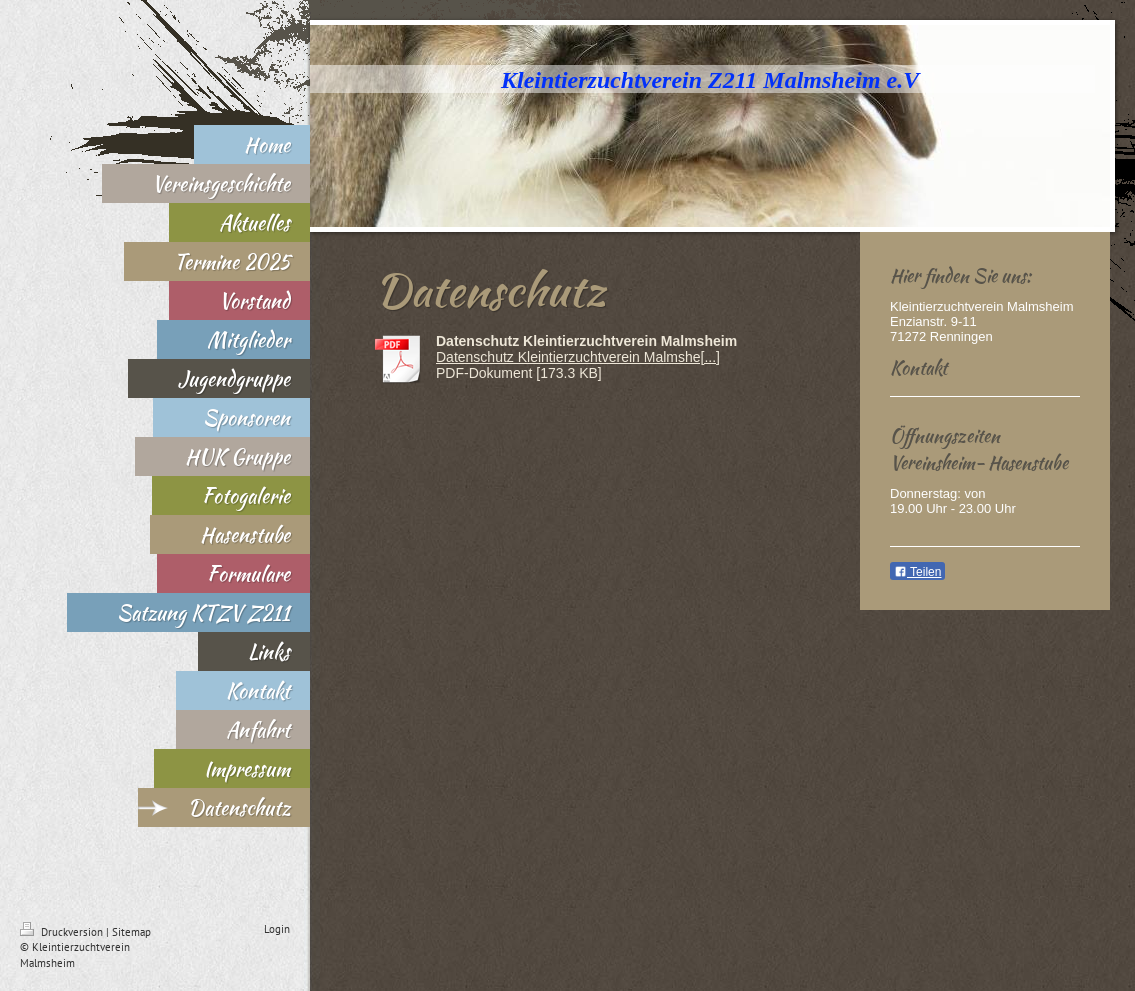 This screenshot has height=991, width=1135. I want to click on Sitemap, so click(131, 932).